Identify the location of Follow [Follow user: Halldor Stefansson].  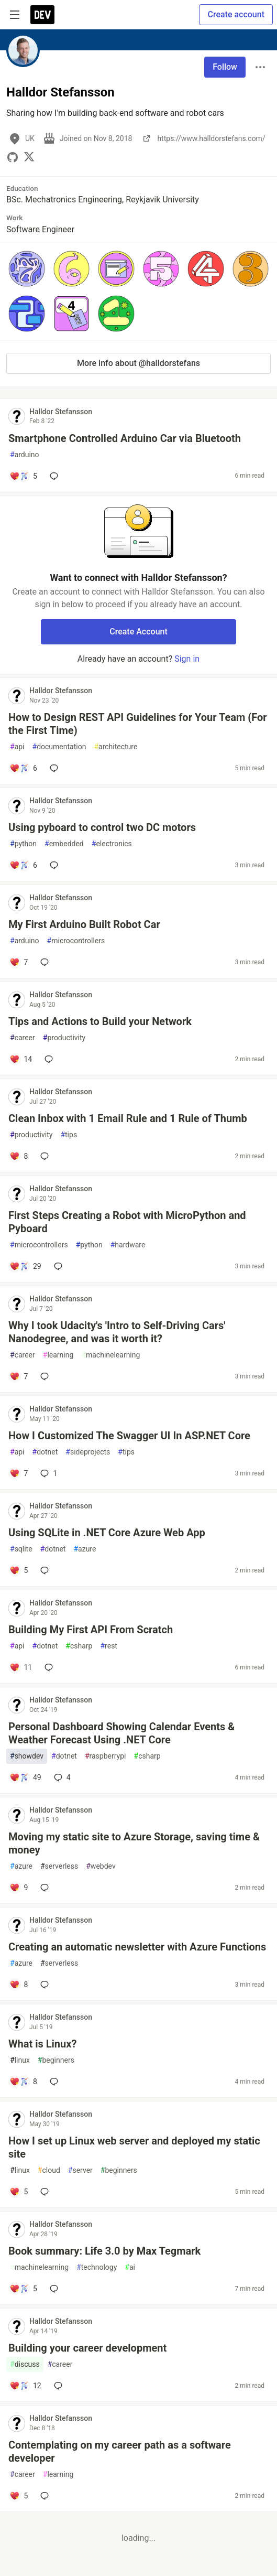
(225, 67).